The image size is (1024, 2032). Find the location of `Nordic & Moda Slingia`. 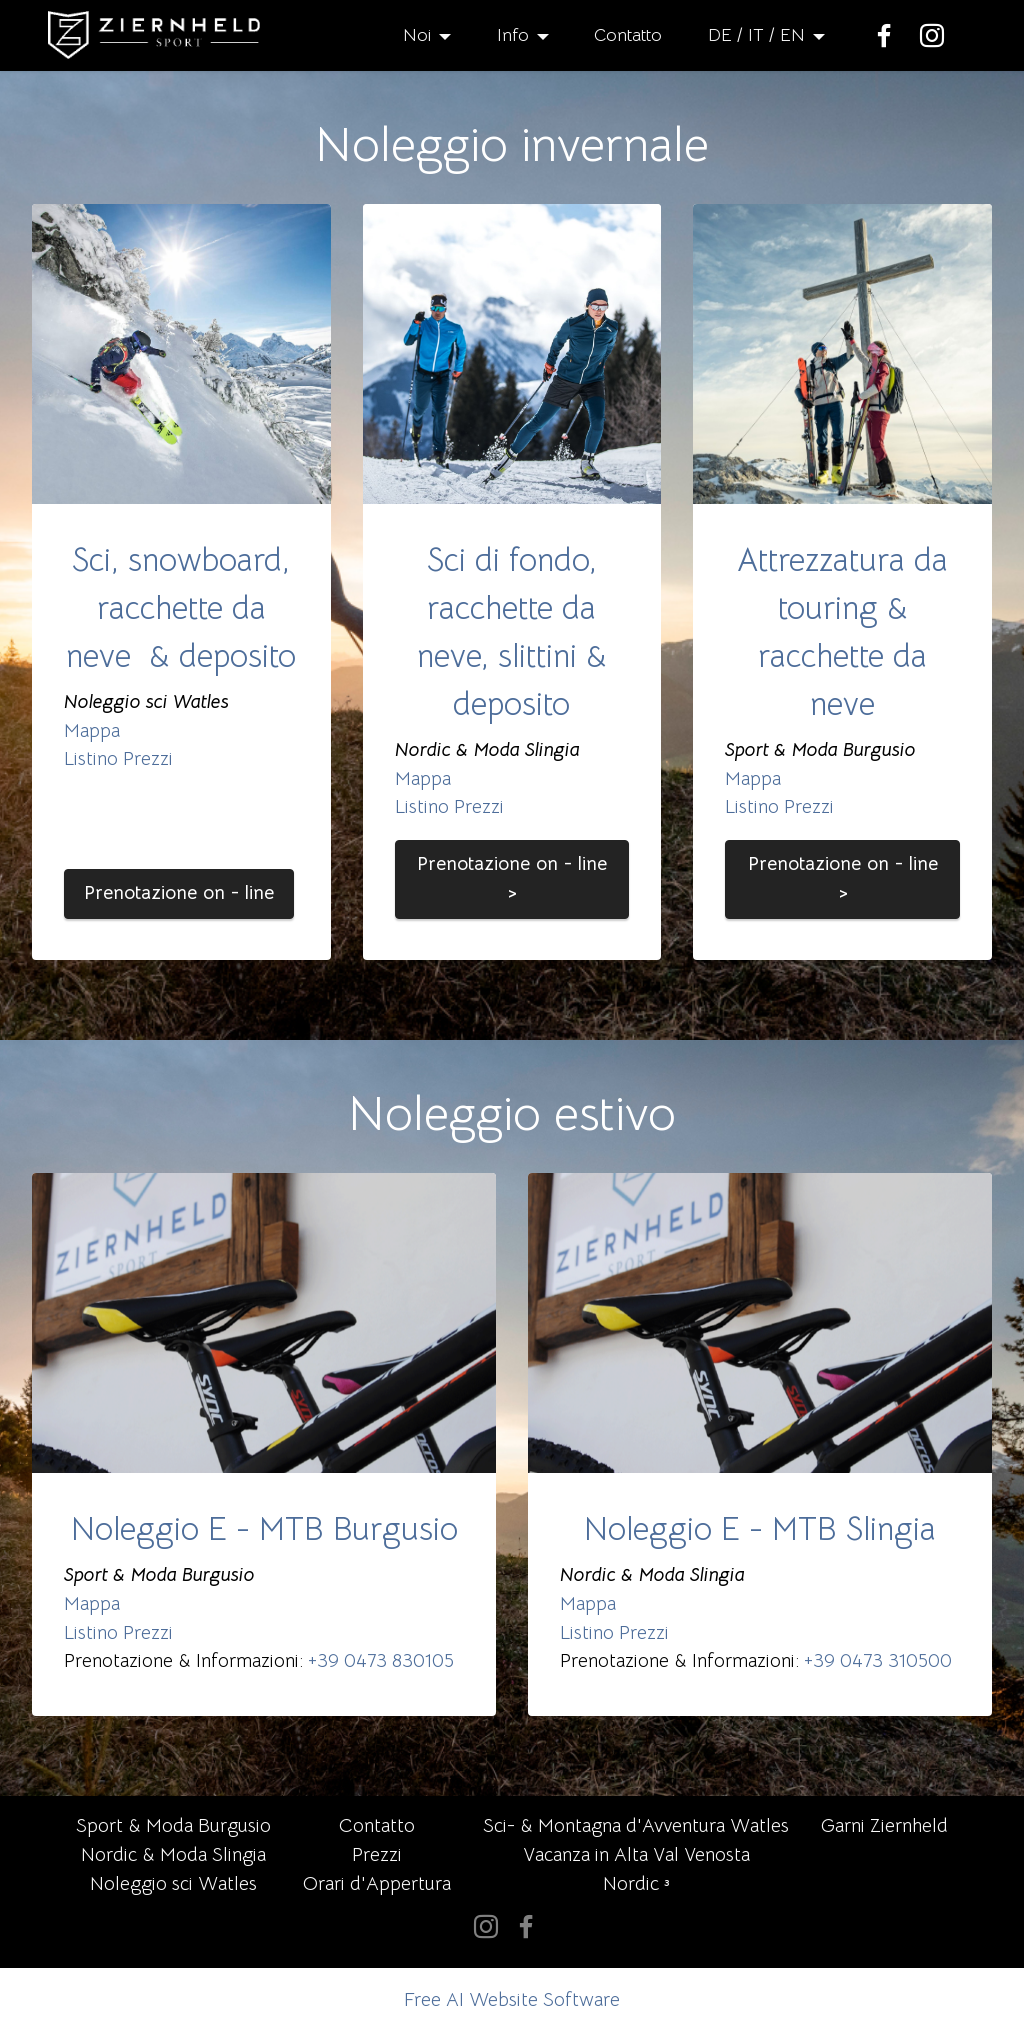

Nordic & Moda Slingia is located at coordinates (173, 1854).